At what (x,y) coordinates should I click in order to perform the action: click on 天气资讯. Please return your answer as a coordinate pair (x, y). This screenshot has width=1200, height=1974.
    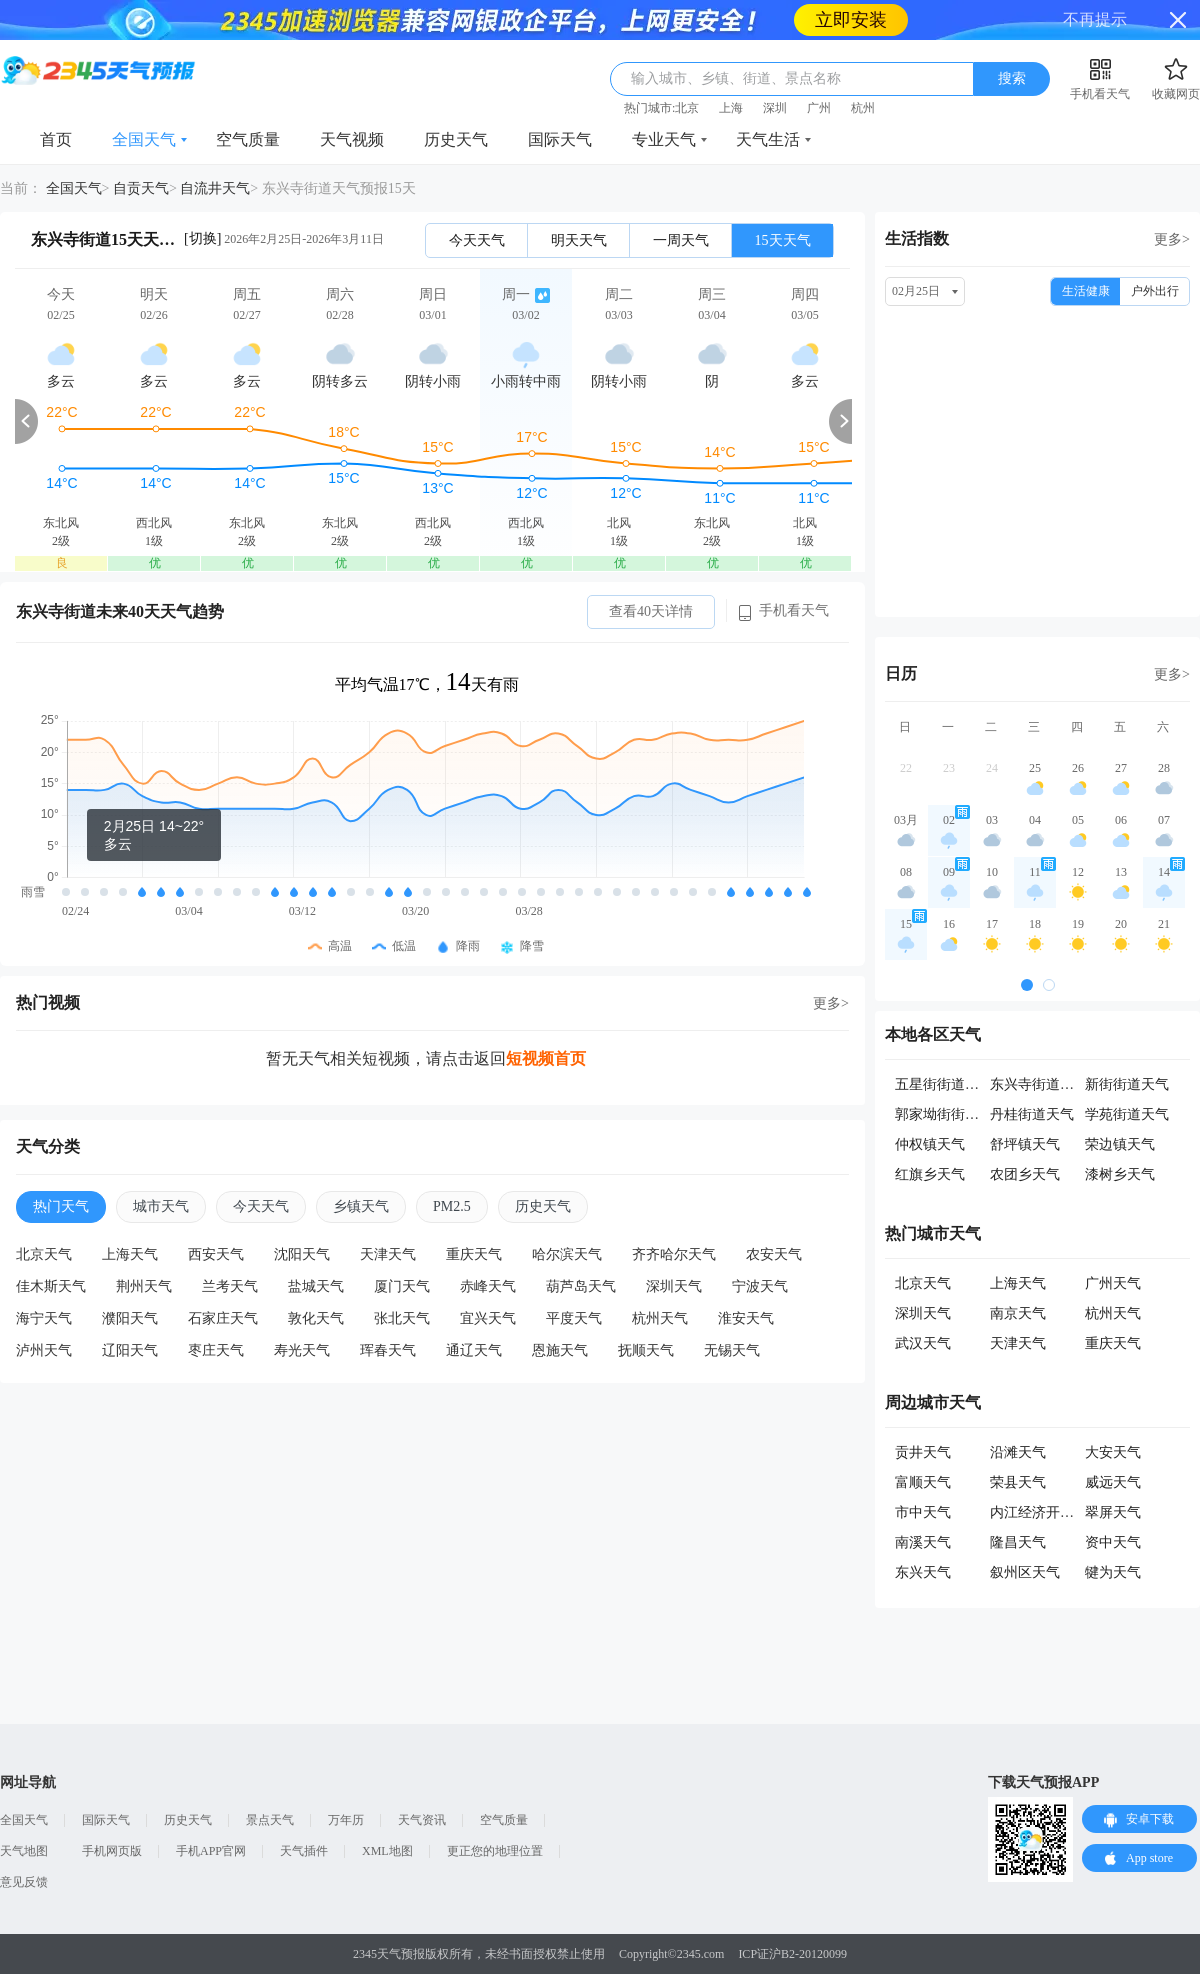
    Looking at the image, I should click on (422, 1820).